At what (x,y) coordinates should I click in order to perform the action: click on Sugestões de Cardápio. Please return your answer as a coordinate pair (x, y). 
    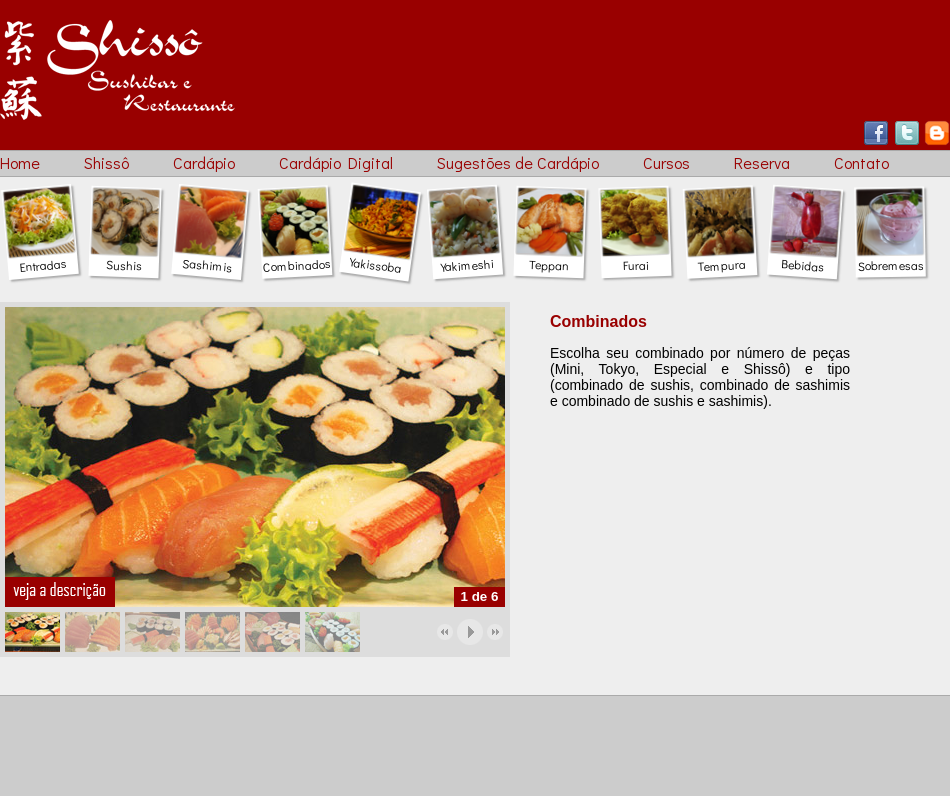
    Looking at the image, I should click on (518, 162).